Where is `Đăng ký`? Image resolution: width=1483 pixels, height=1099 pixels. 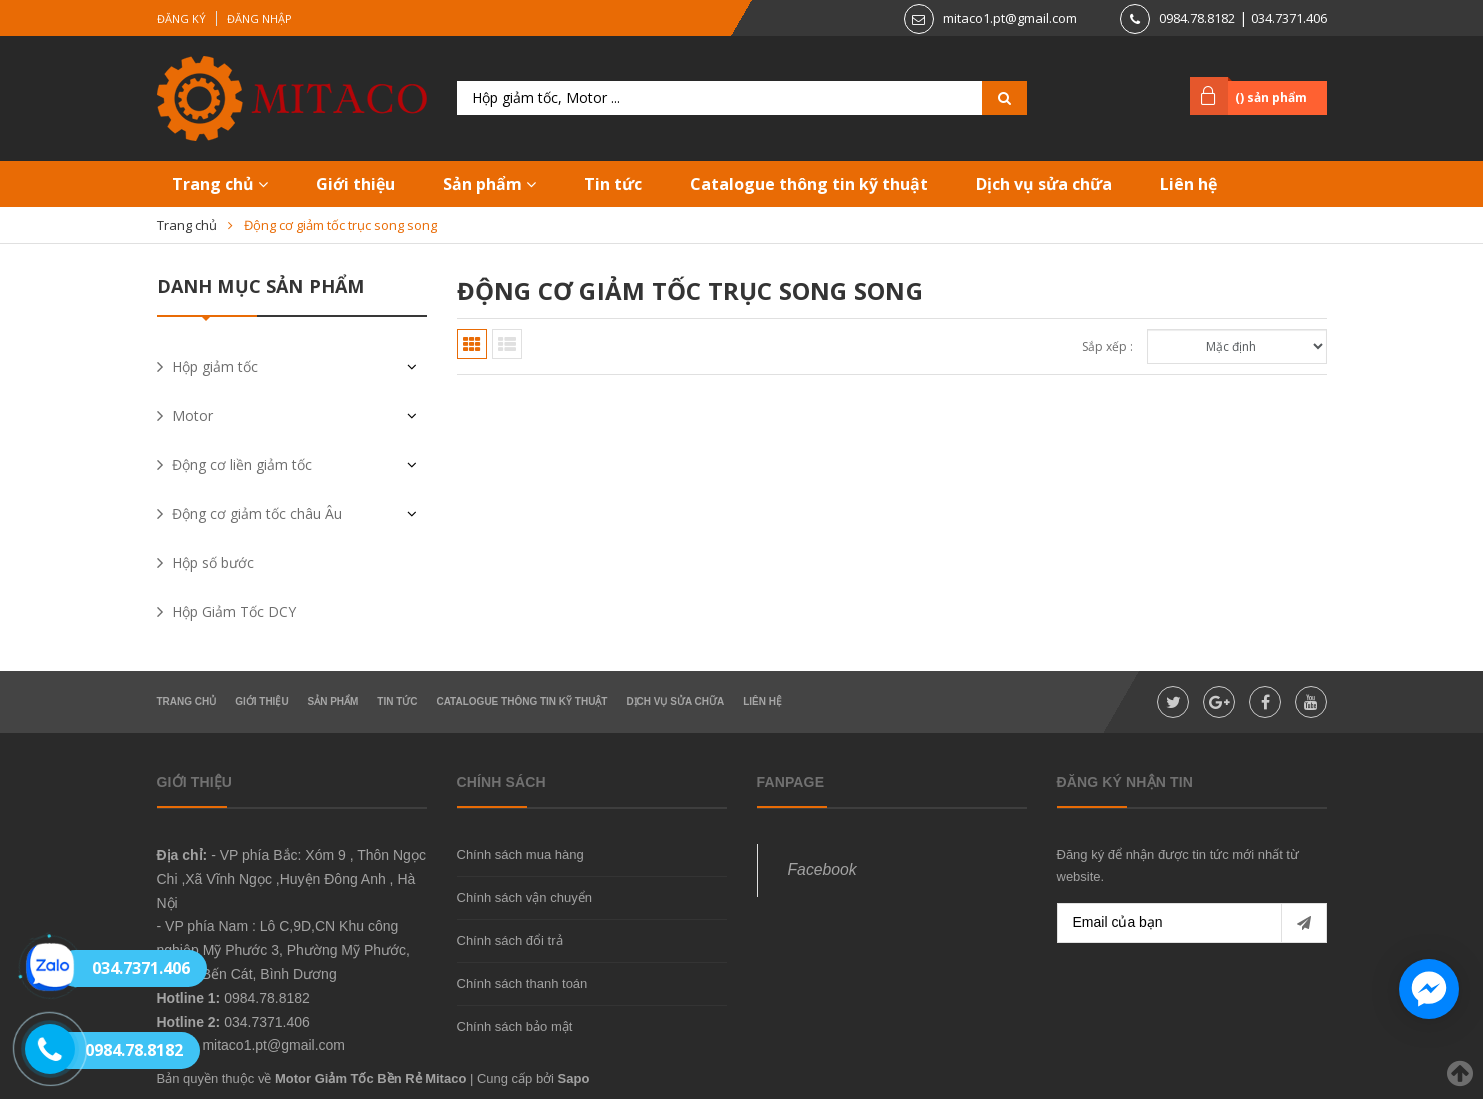
Đăng ký is located at coordinates (181, 18).